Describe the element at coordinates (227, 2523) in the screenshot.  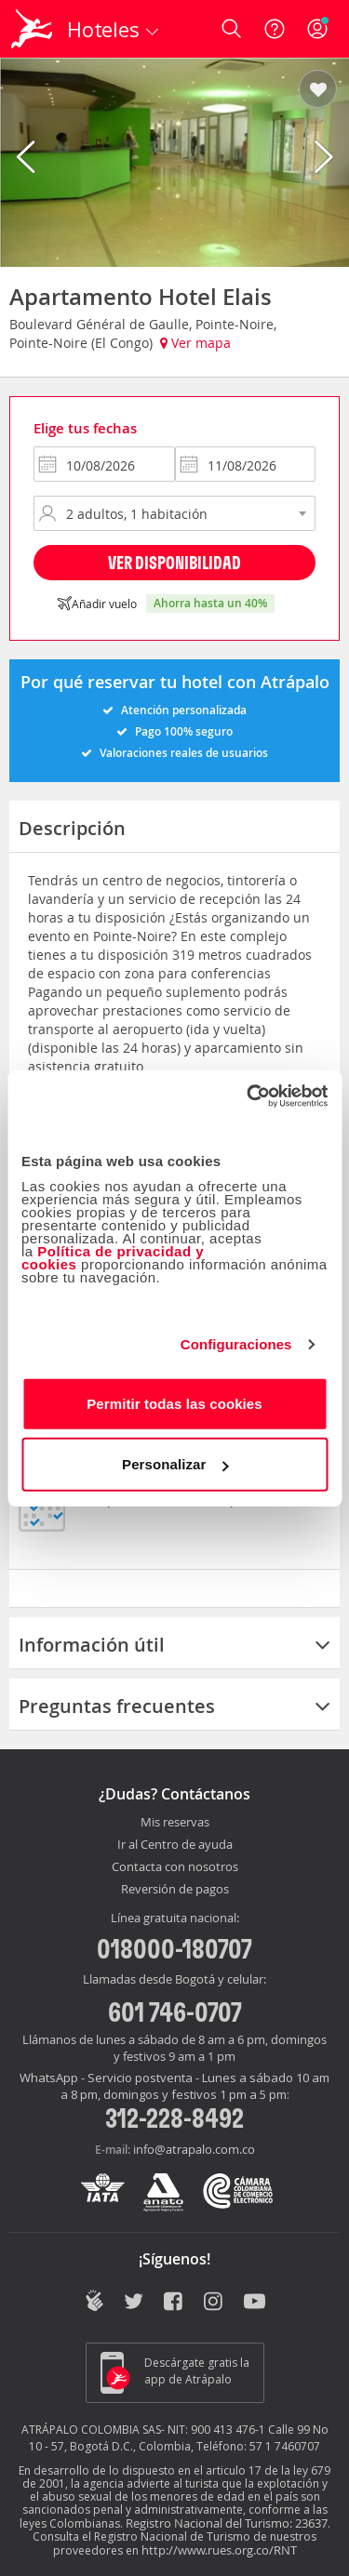
I see `Registro Nacional del Turismo: 23637` at that location.